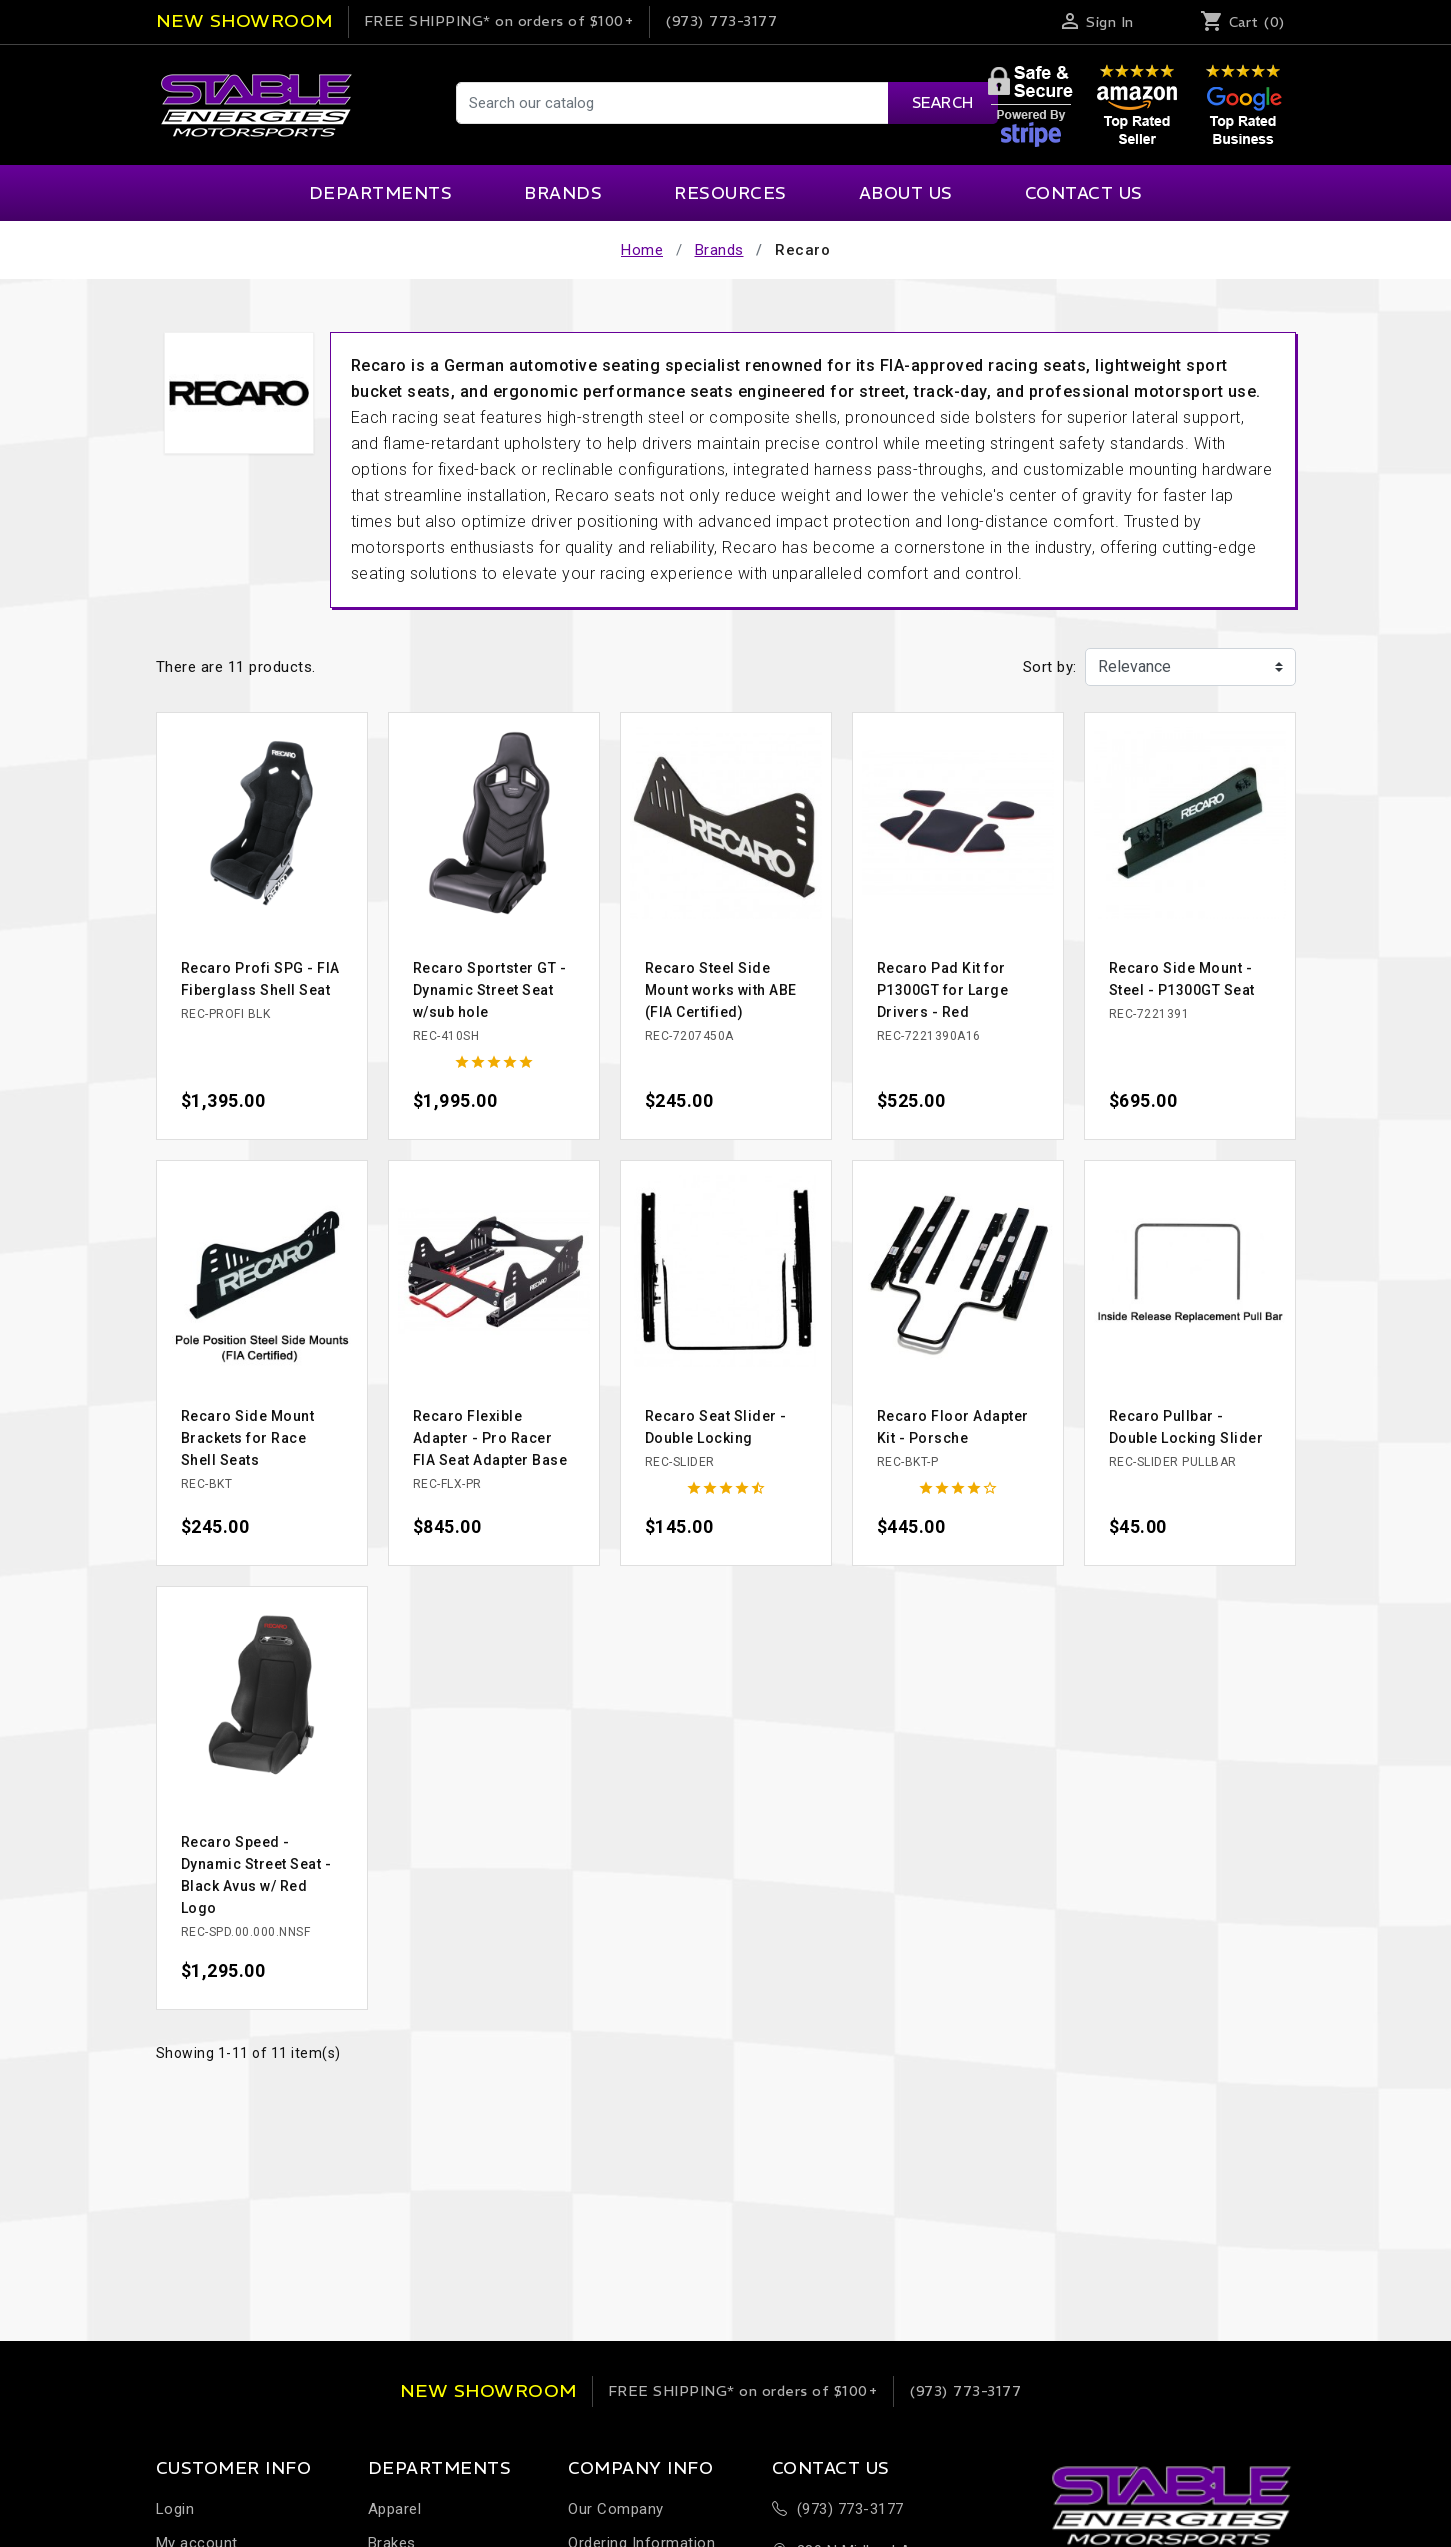 The image size is (1451, 2547). What do you see at coordinates (499, 21) in the screenshot?
I see `on orders of $100+` at bounding box center [499, 21].